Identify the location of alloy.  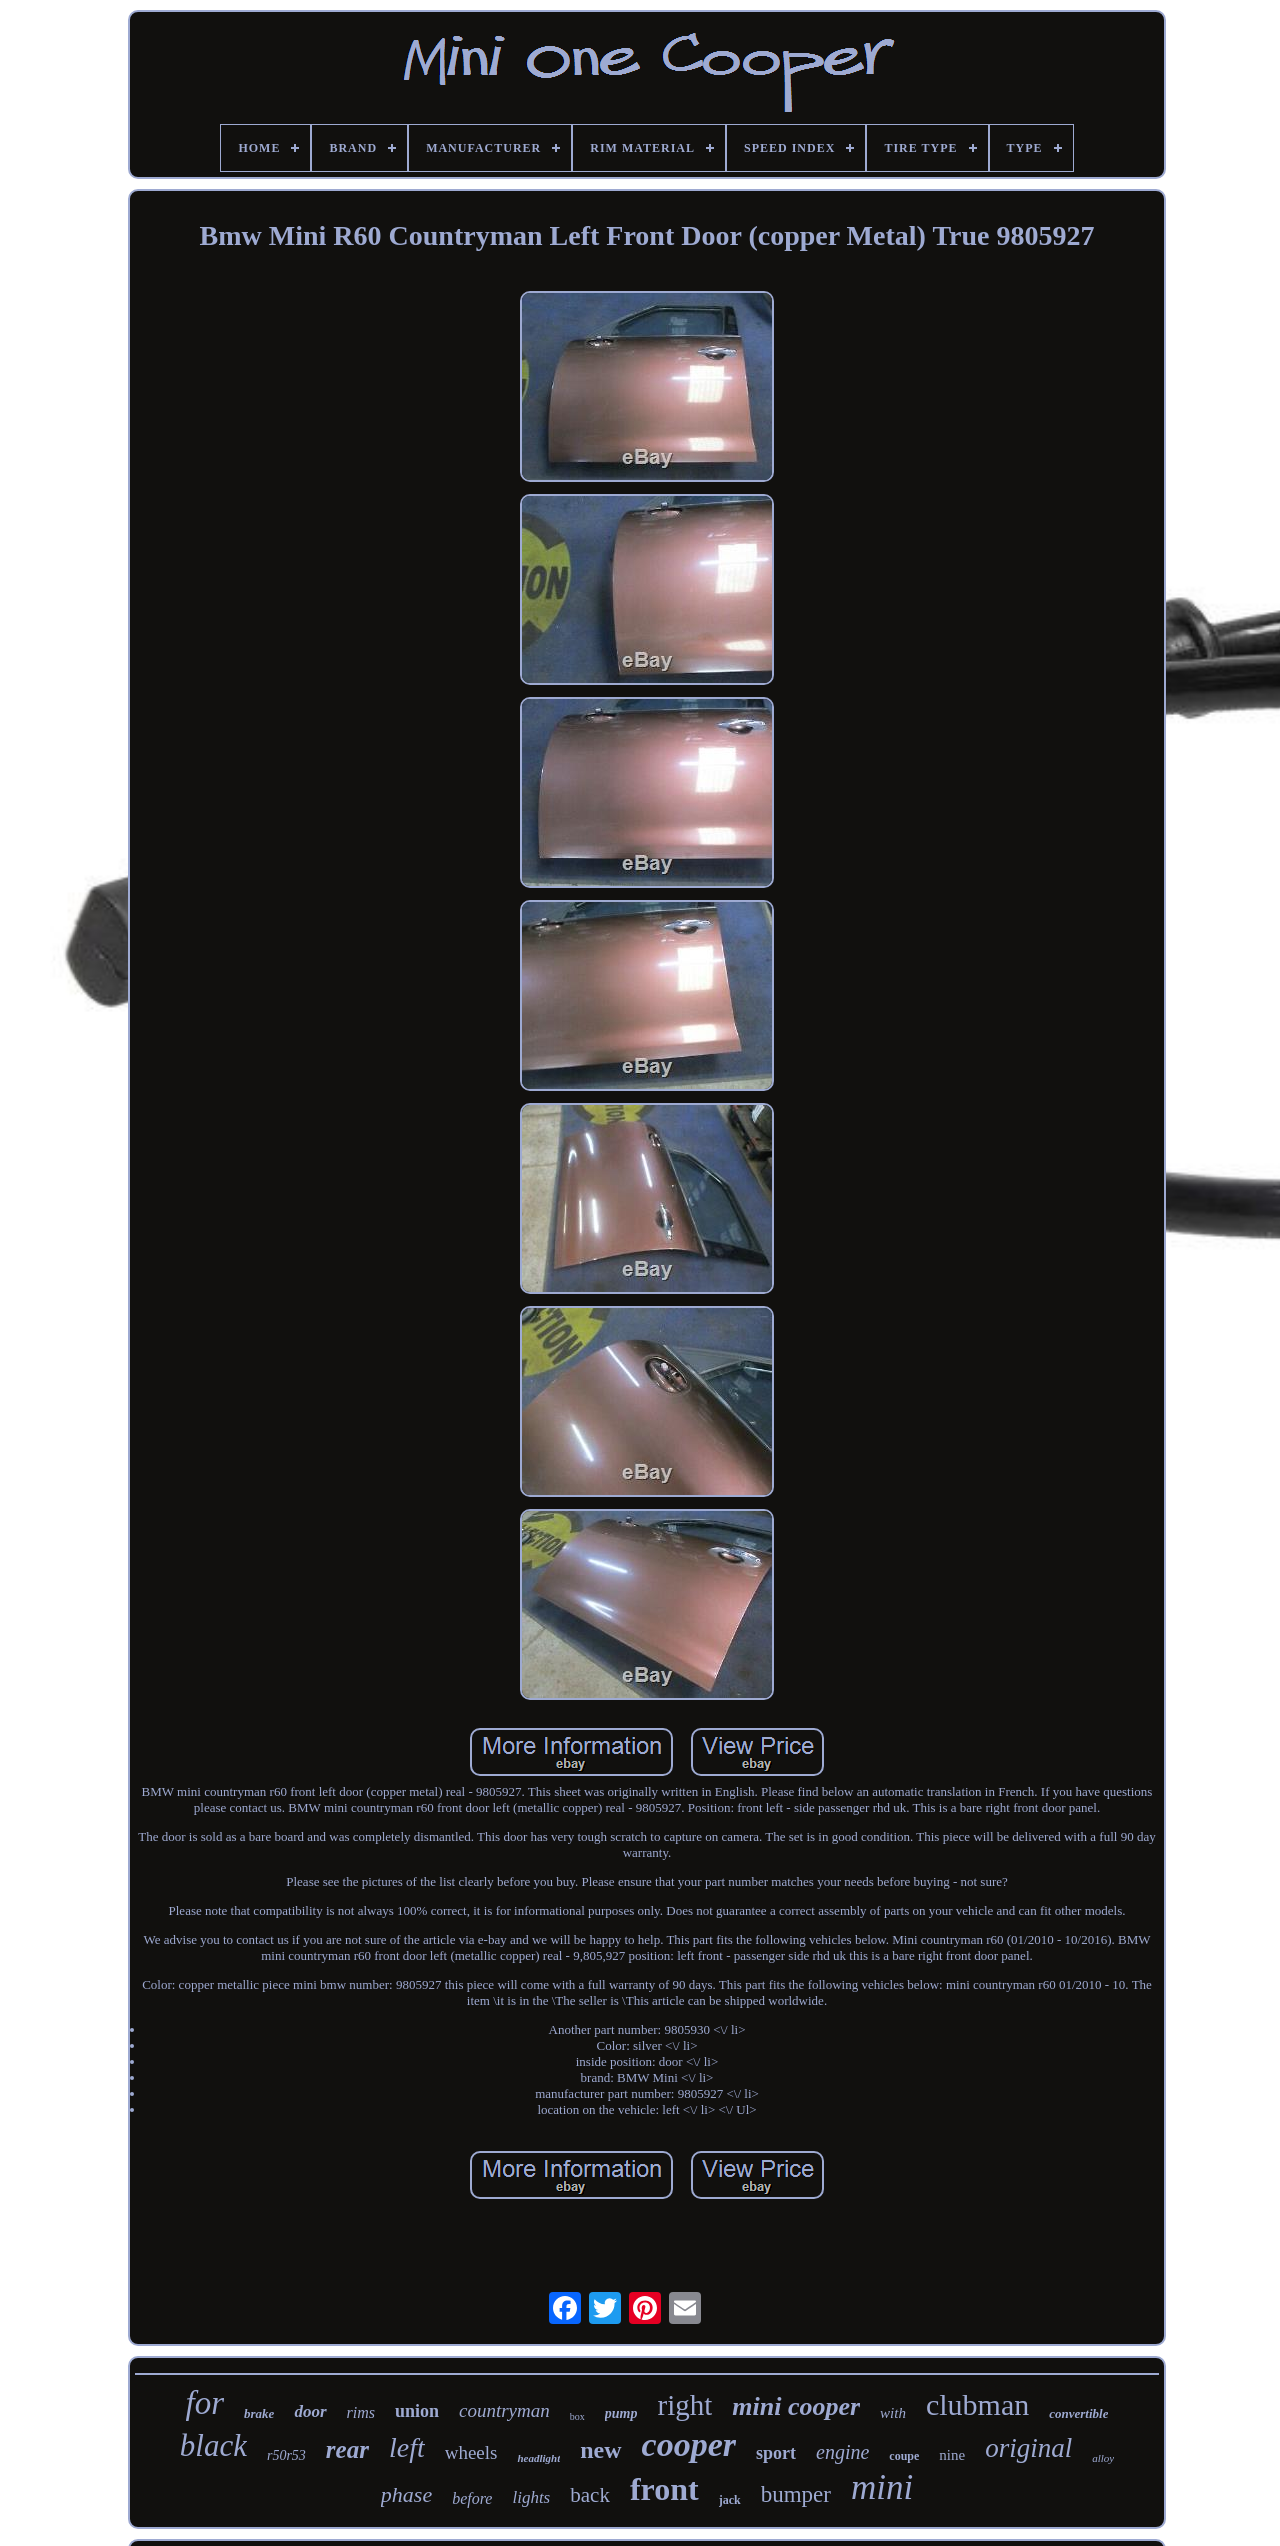
(1103, 2458).